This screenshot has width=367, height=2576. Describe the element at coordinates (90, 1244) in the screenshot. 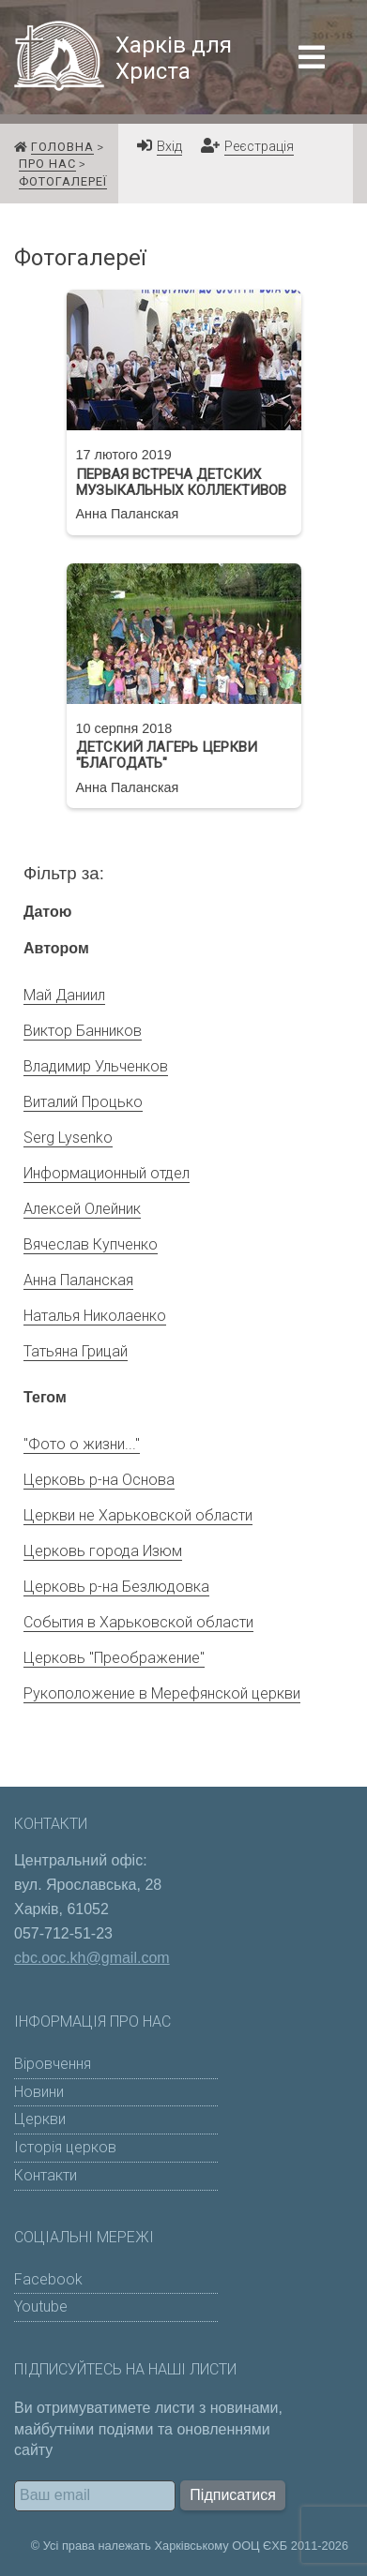

I see `Вячеслав Купченко` at that location.